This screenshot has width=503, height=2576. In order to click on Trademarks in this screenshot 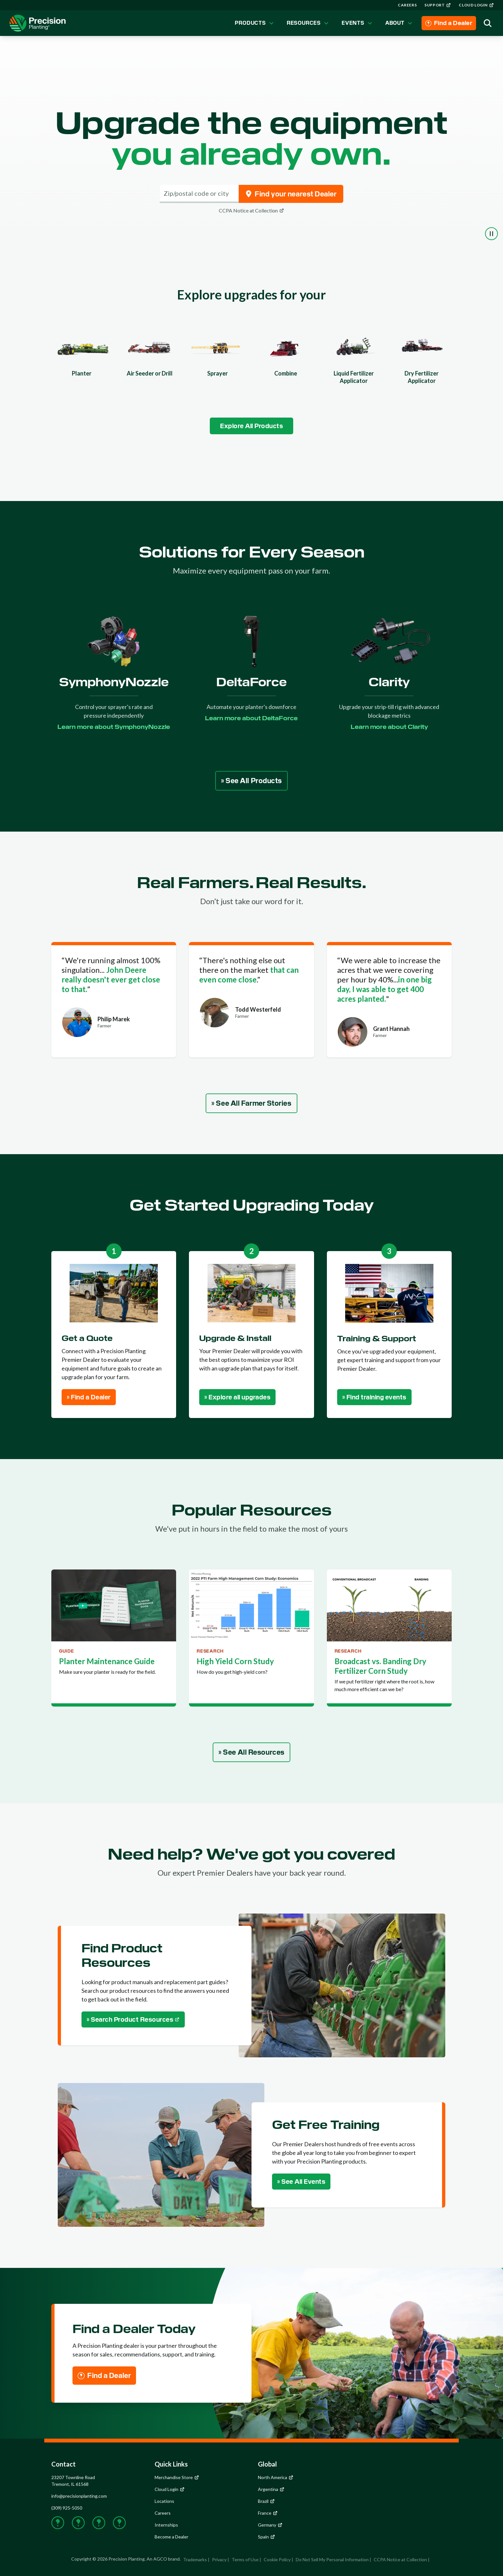, I will do `click(195, 2559)`.